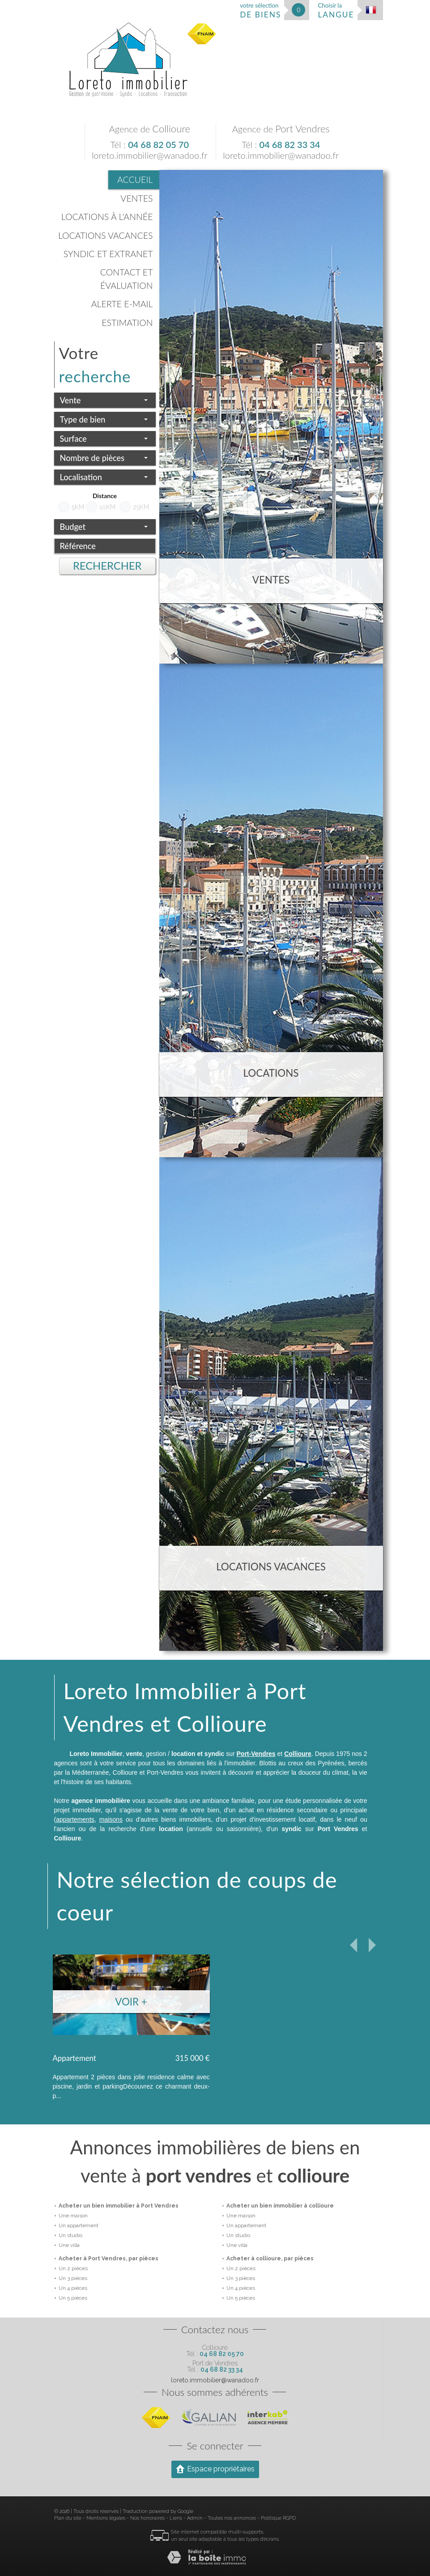 The height and width of the screenshot is (2576, 430). Describe the element at coordinates (111, 1819) in the screenshot. I see `maisons` at that location.